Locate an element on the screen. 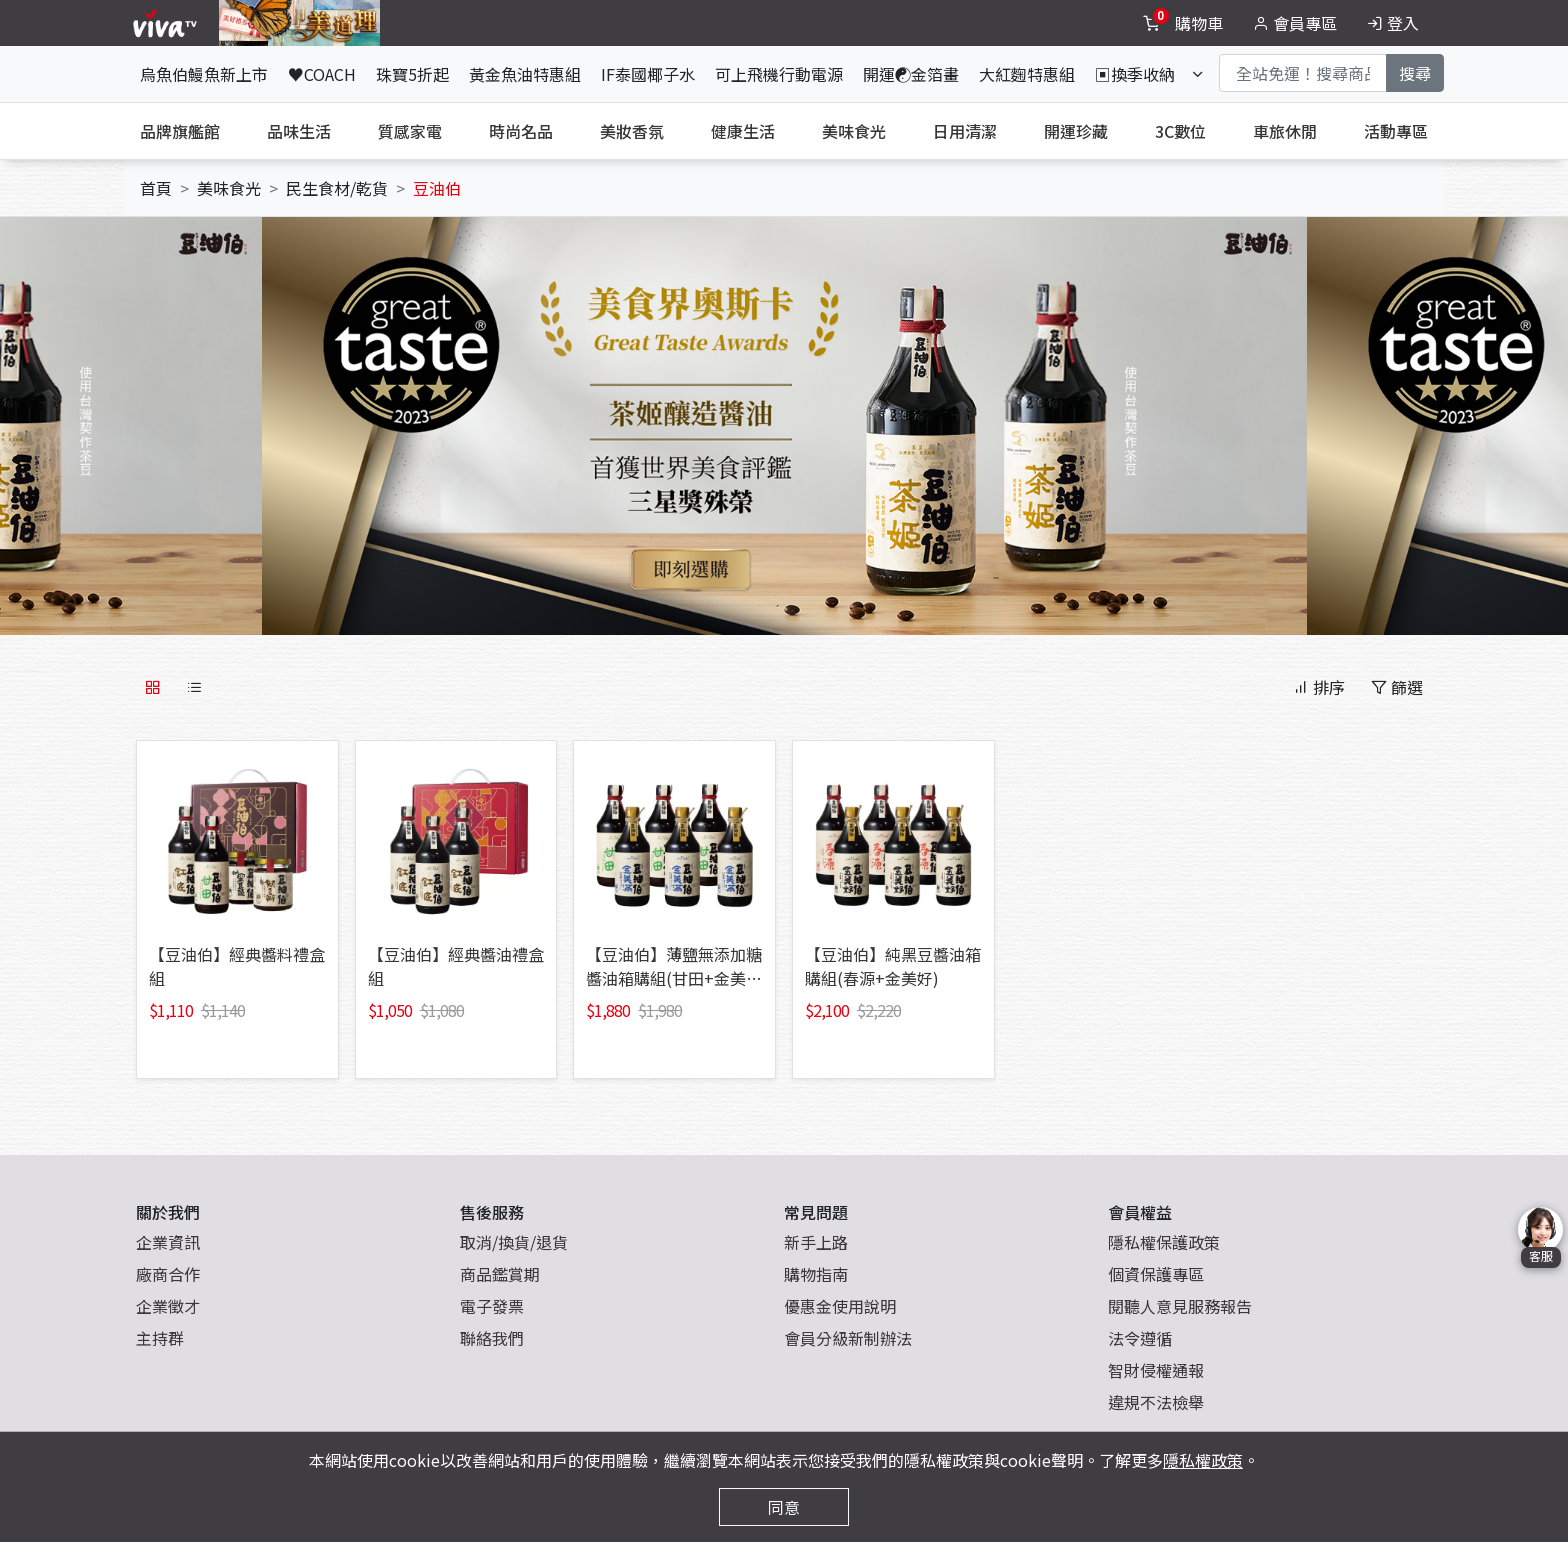 The height and width of the screenshot is (1542, 1568). 品牌旗艦館 [tab] is located at coordinates (180, 131).